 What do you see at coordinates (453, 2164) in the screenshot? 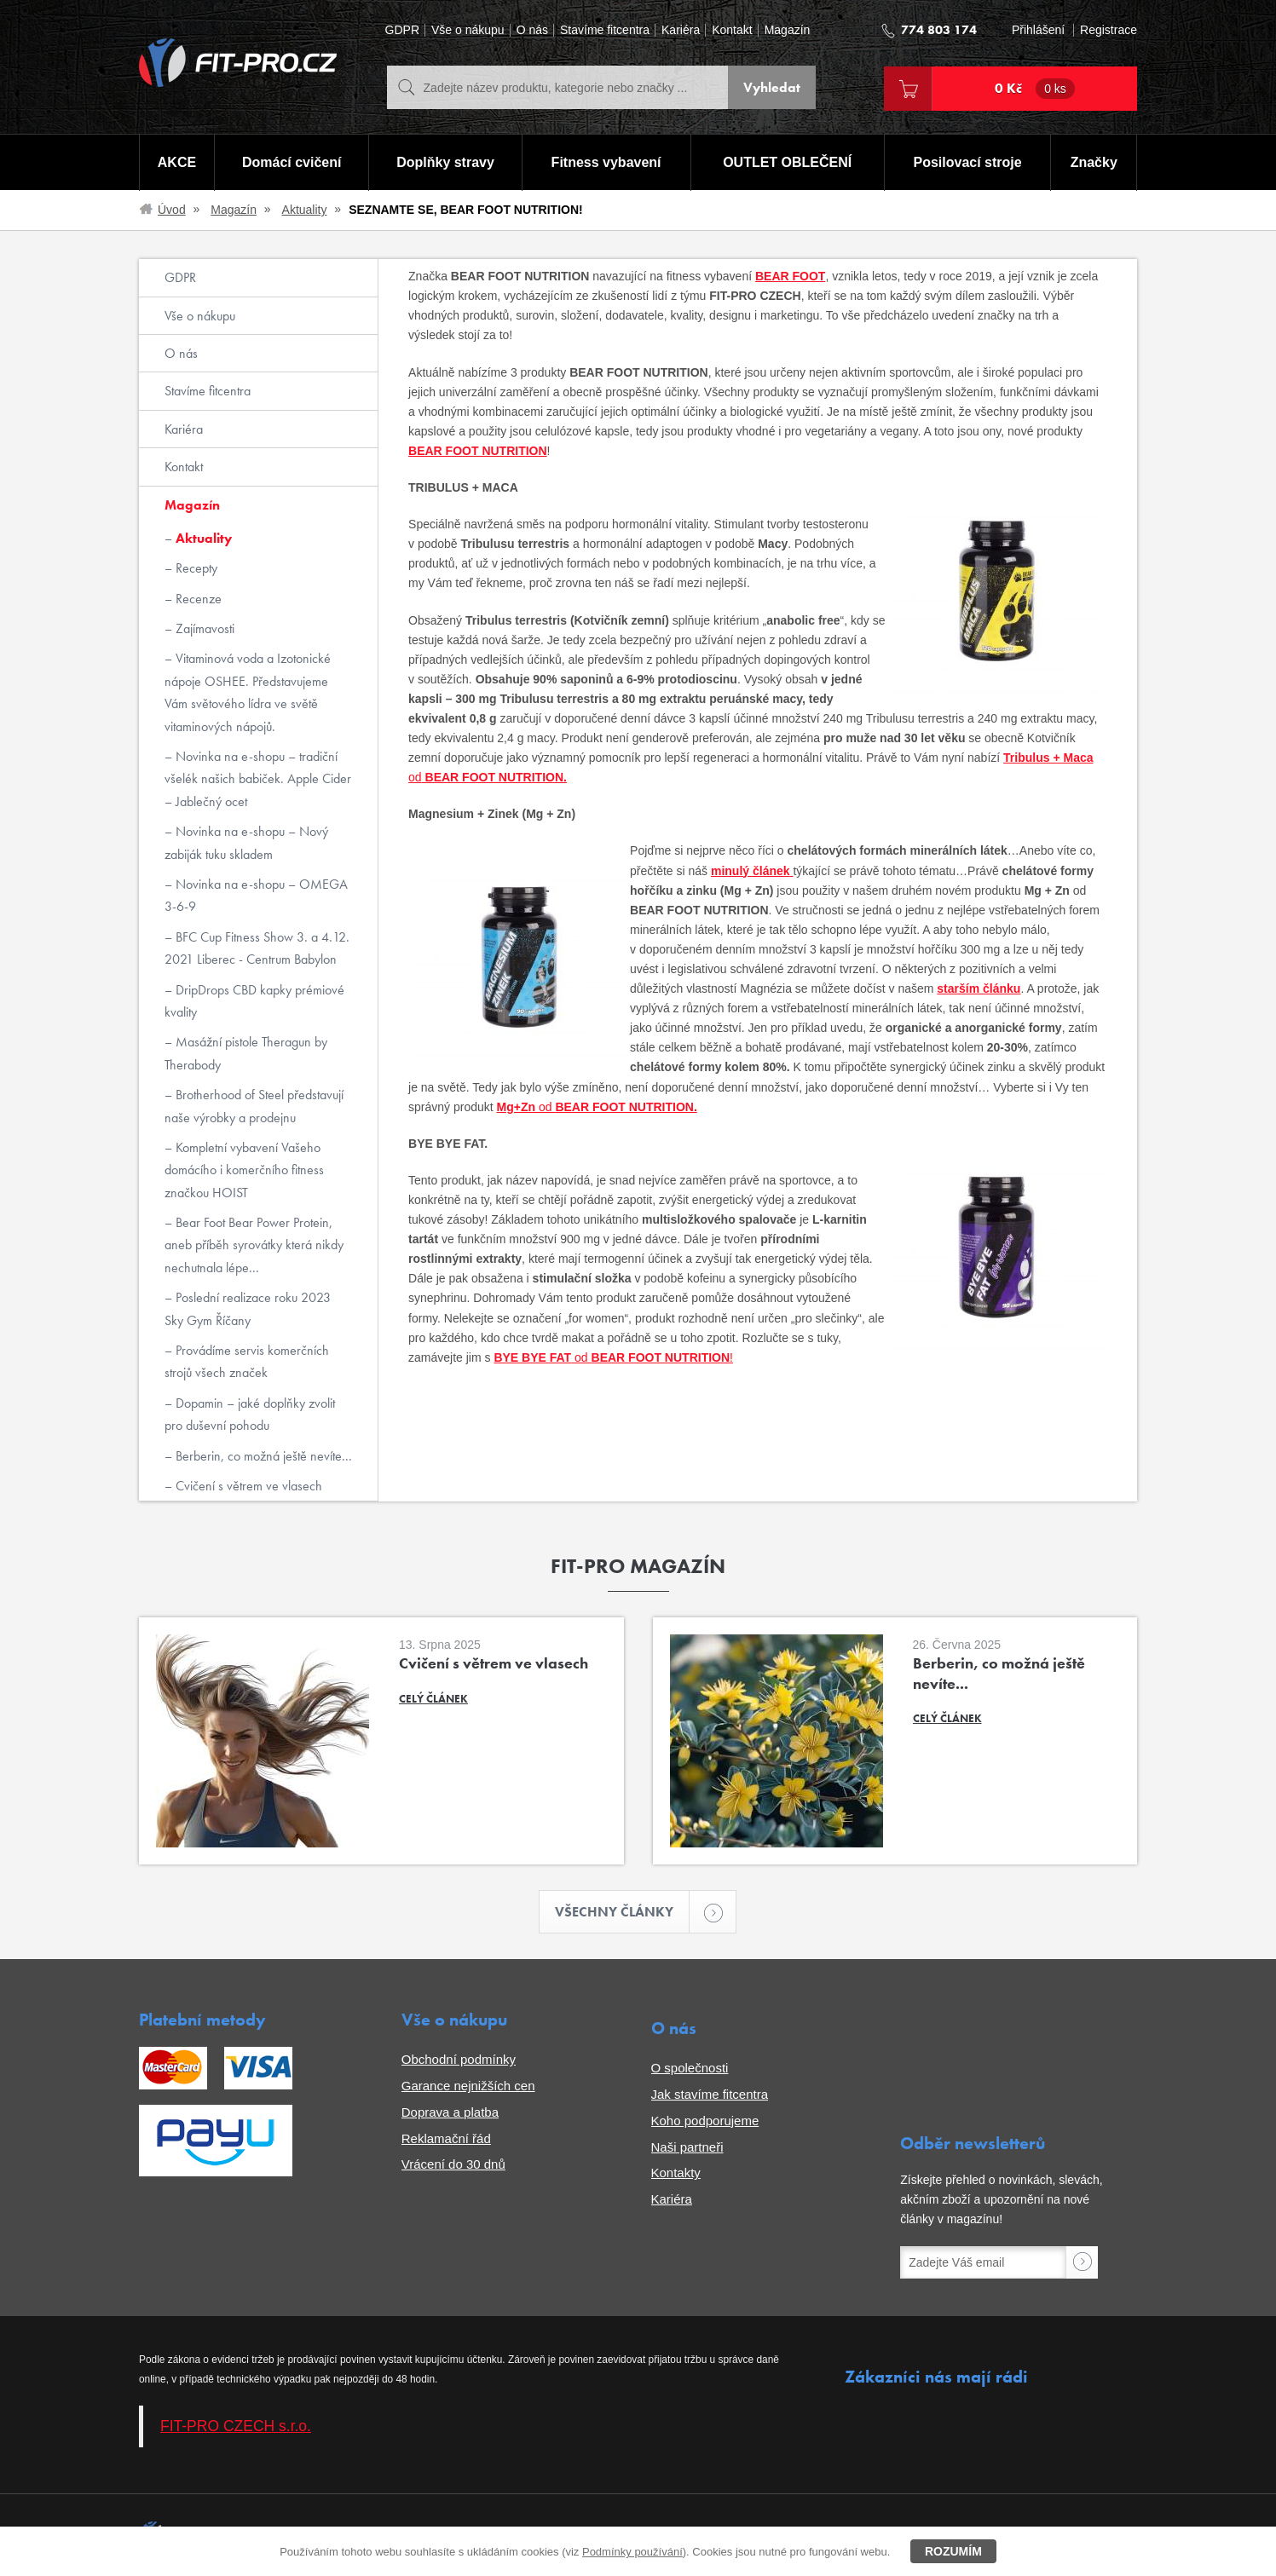
I see `Vrácení do 30 dnů` at bounding box center [453, 2164].